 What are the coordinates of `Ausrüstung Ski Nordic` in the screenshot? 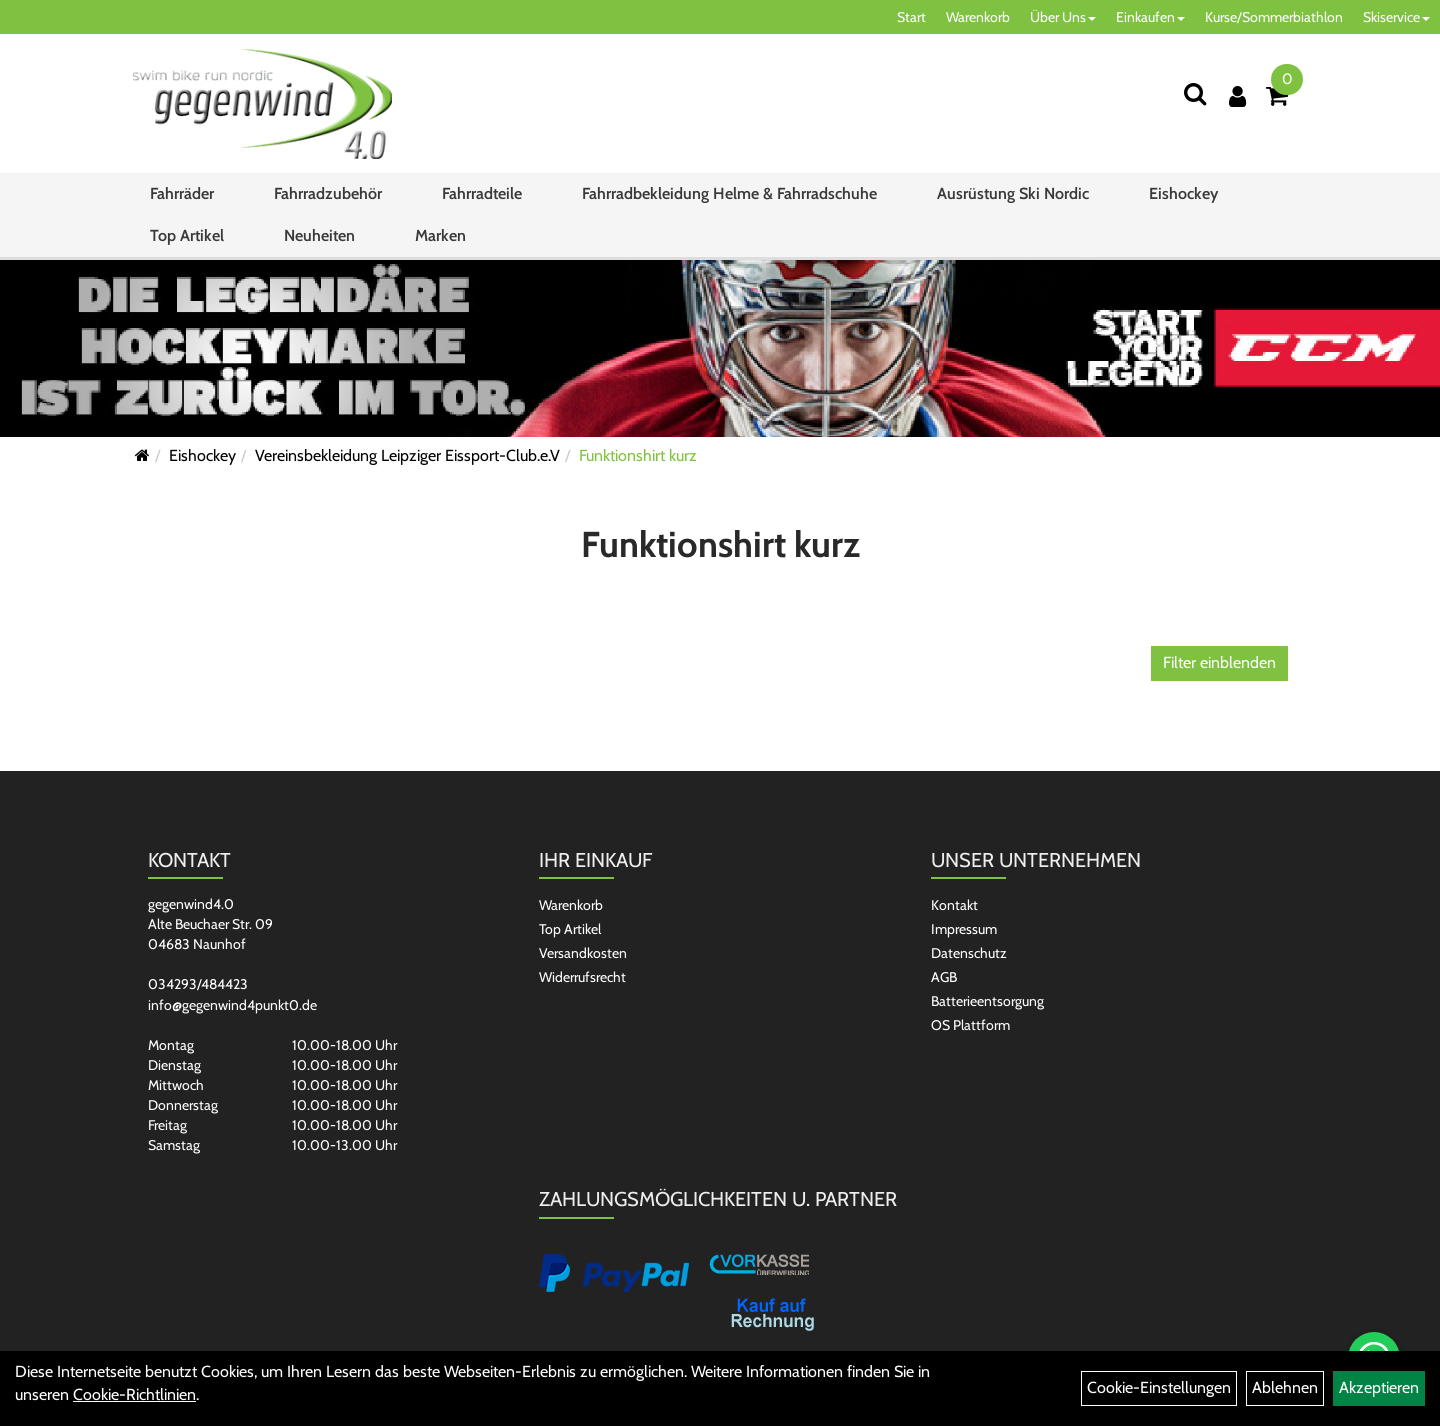 It's located at (1013, 193).